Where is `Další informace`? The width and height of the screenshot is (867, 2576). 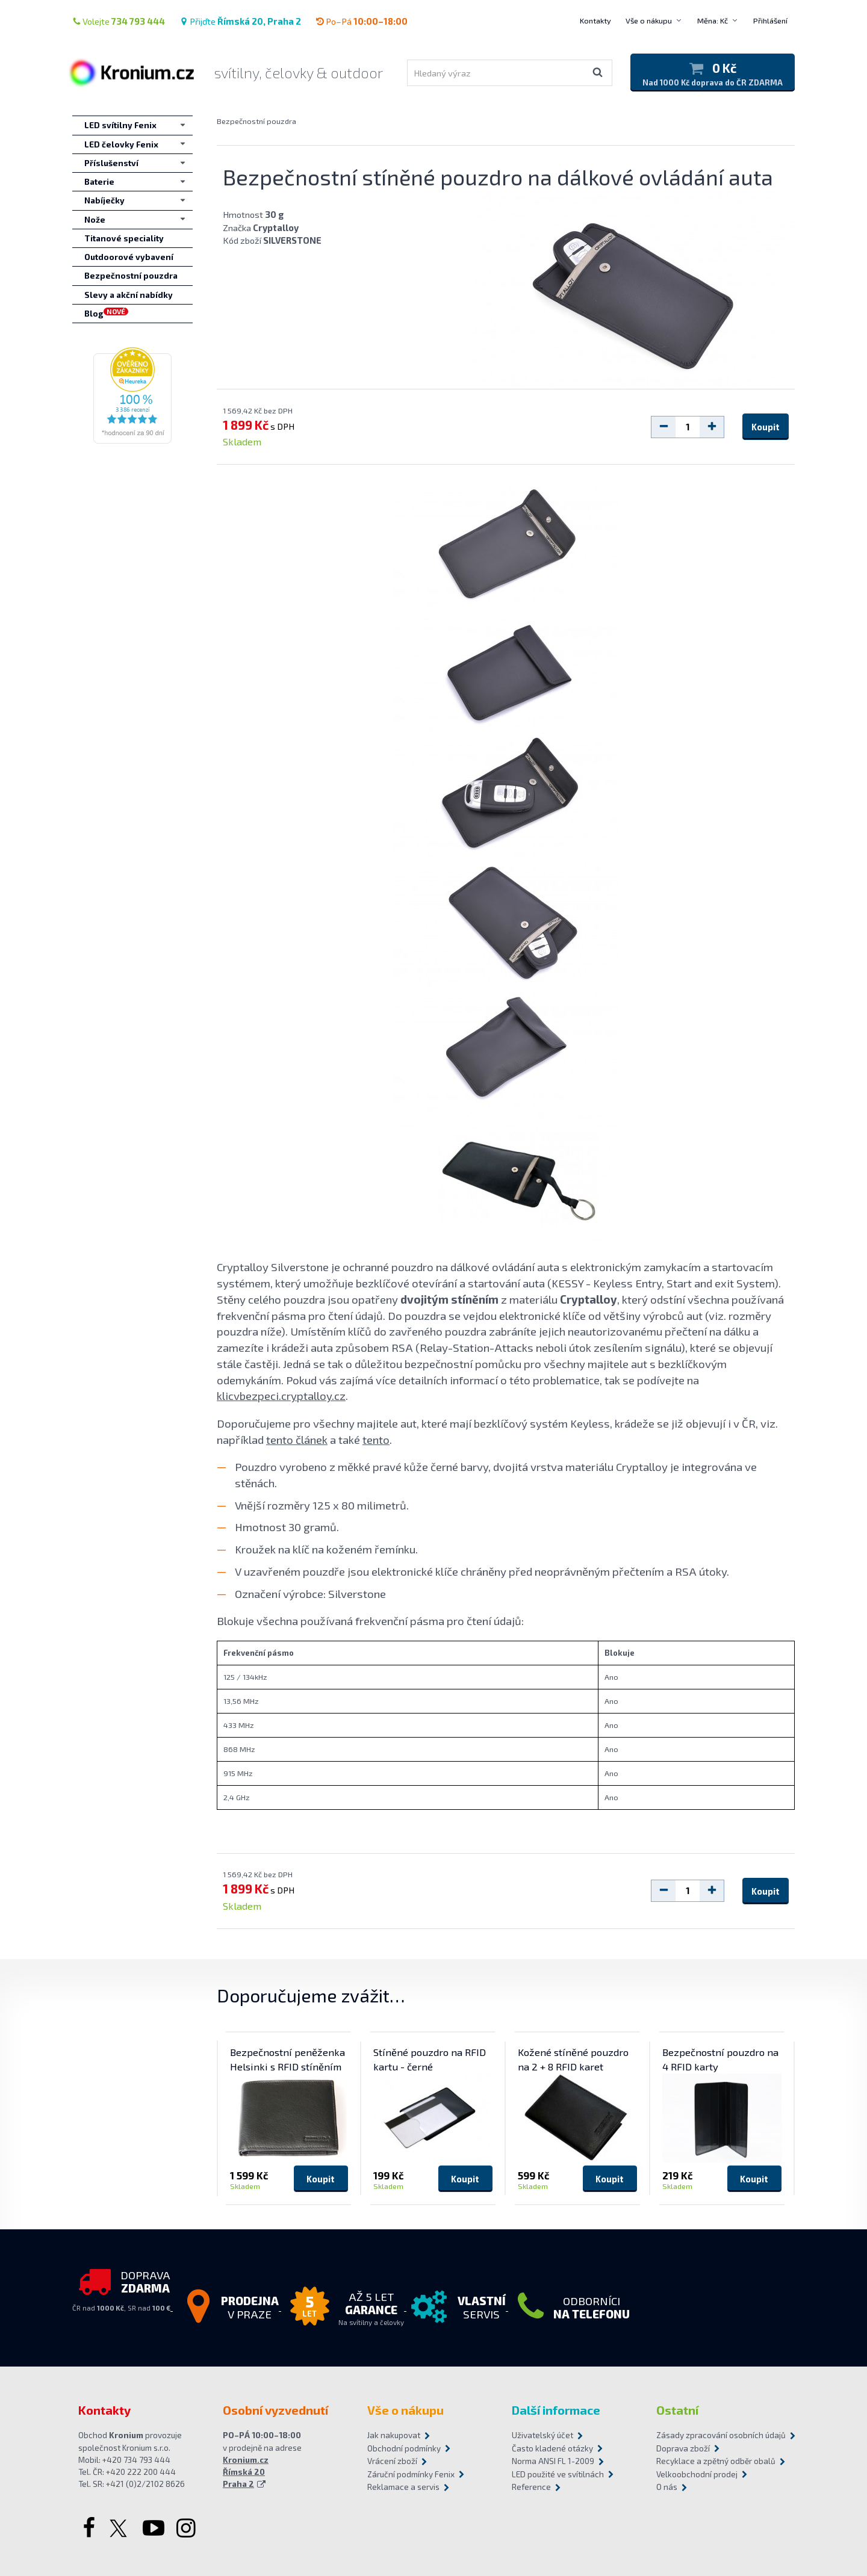 Další informace is located at coordinates (556, 2410).